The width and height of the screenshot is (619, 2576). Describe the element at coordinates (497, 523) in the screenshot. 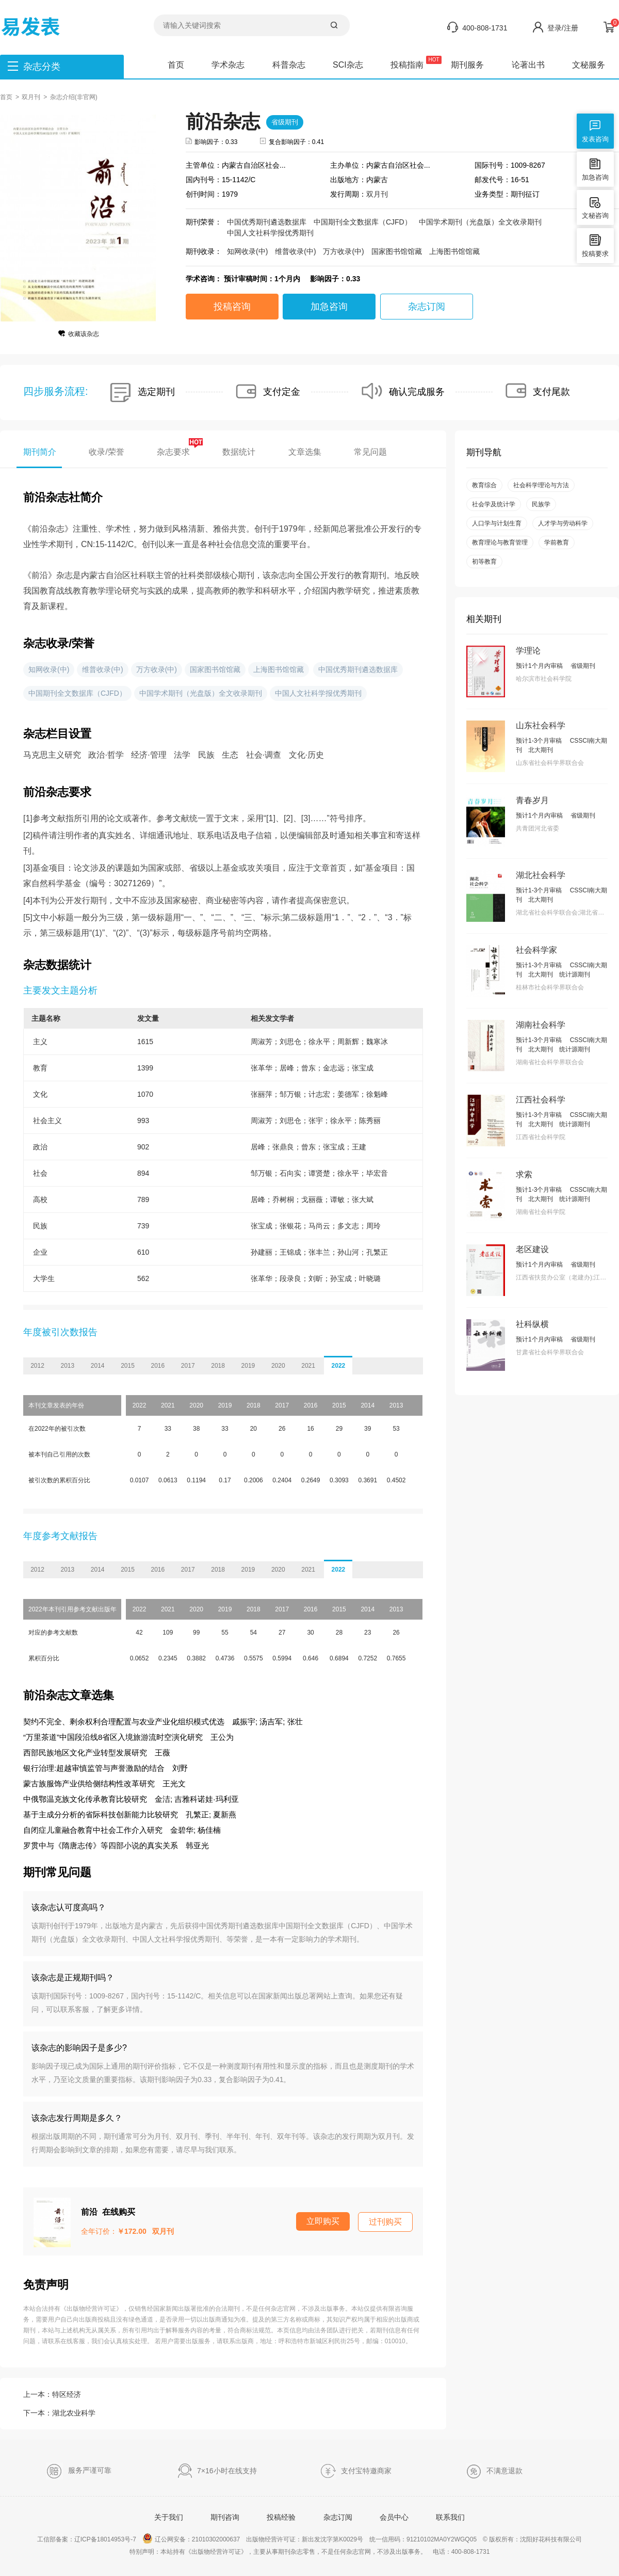

I see `人口学与计划生育` at that location.